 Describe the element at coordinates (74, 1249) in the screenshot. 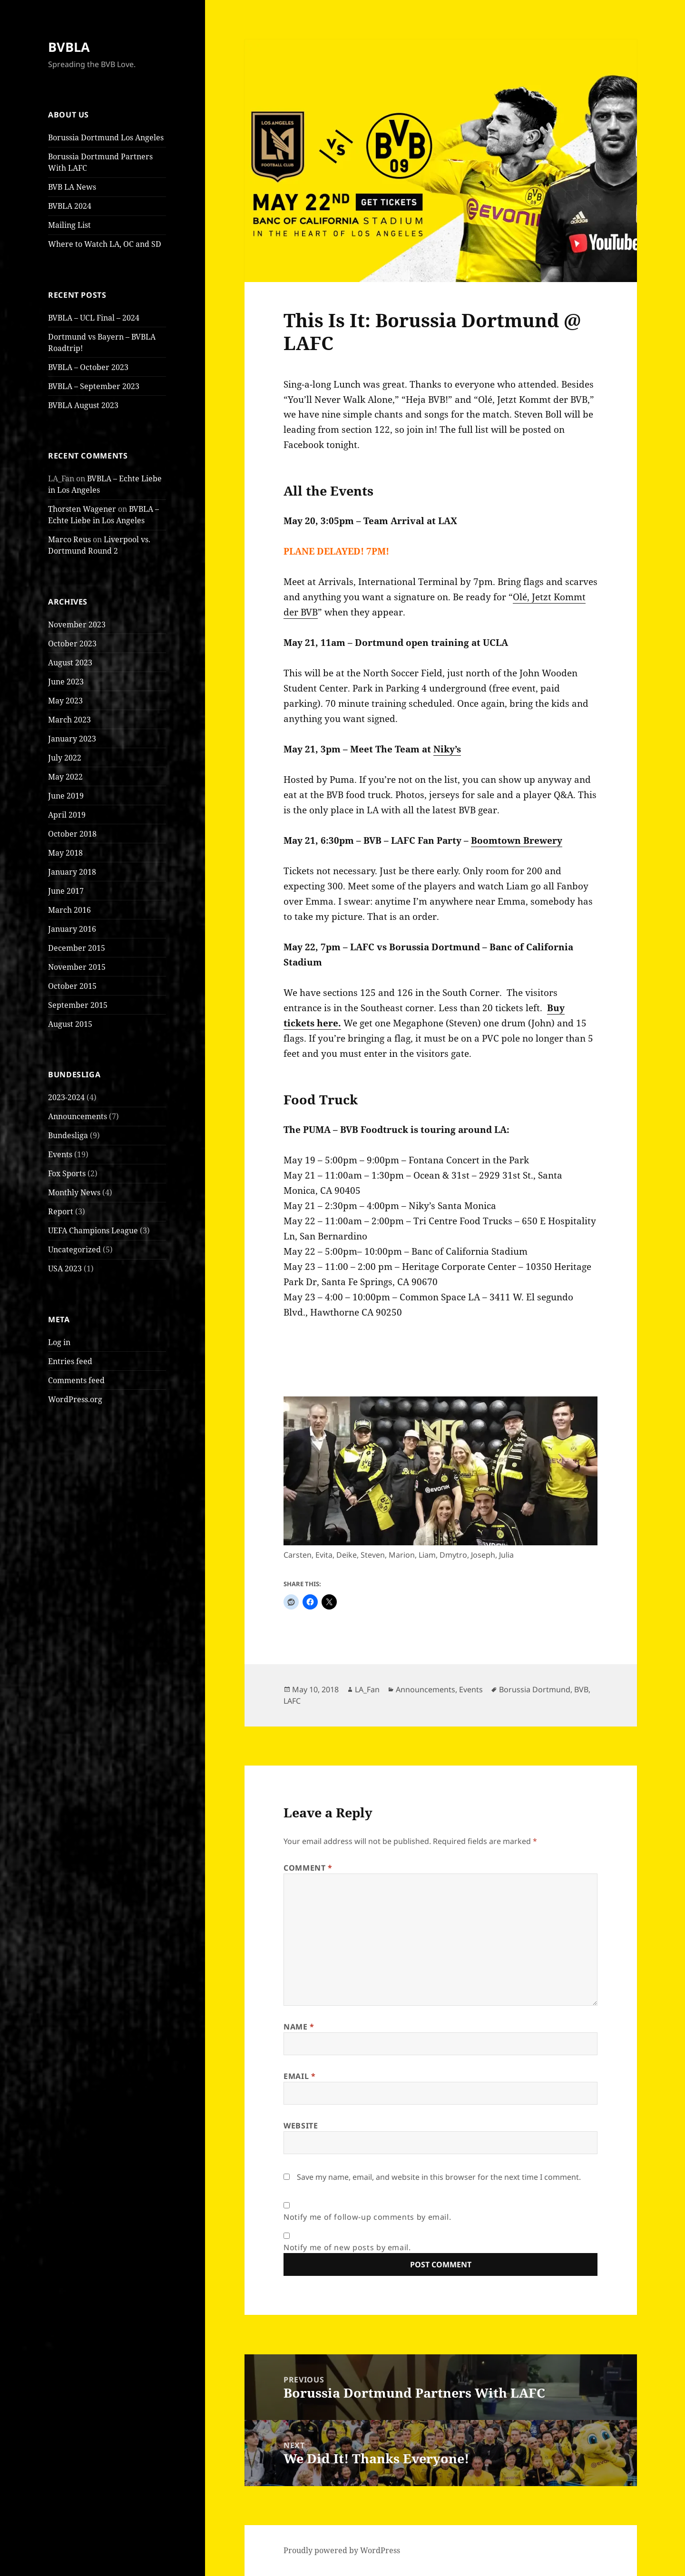

I see `Uncategorized` at that location.